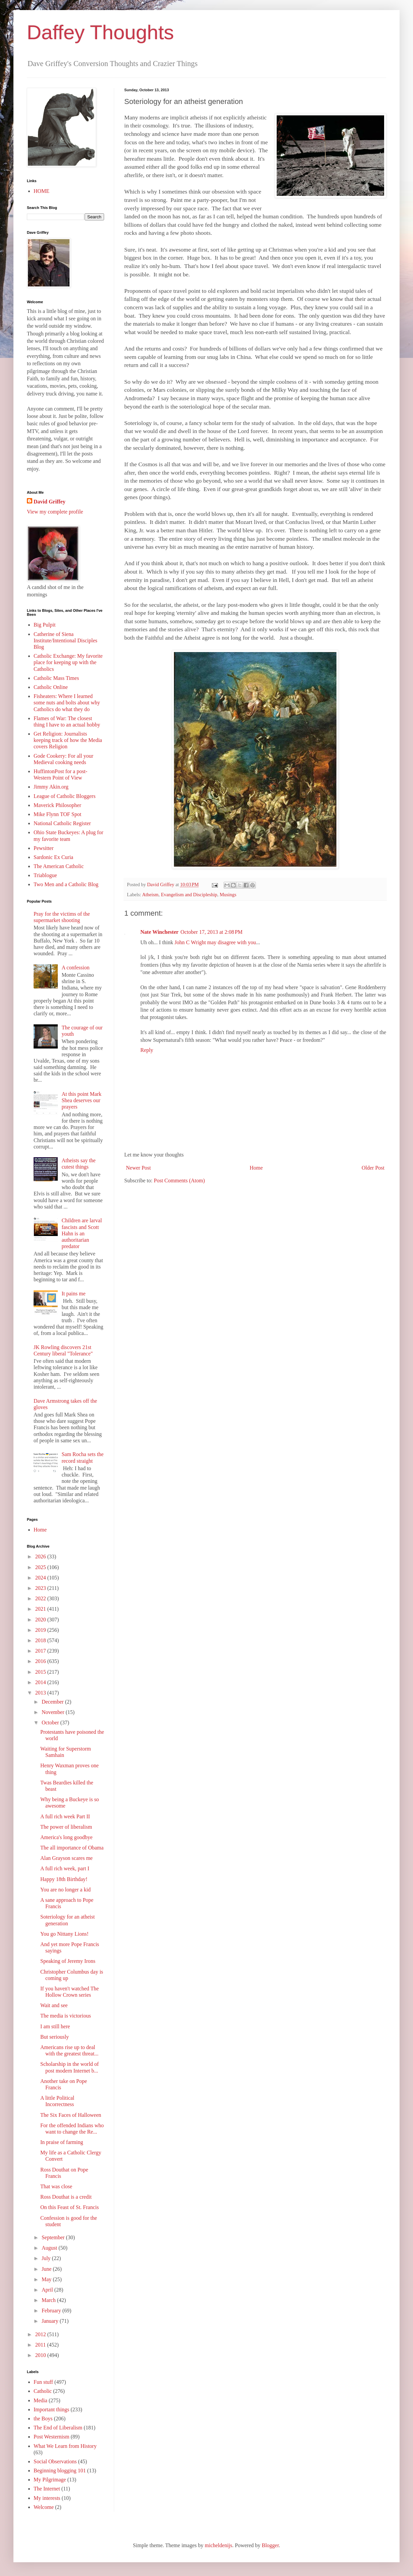  Describe the element at coordinates (138, 1168) in the screenshot. I see `Newer Post` at that location.